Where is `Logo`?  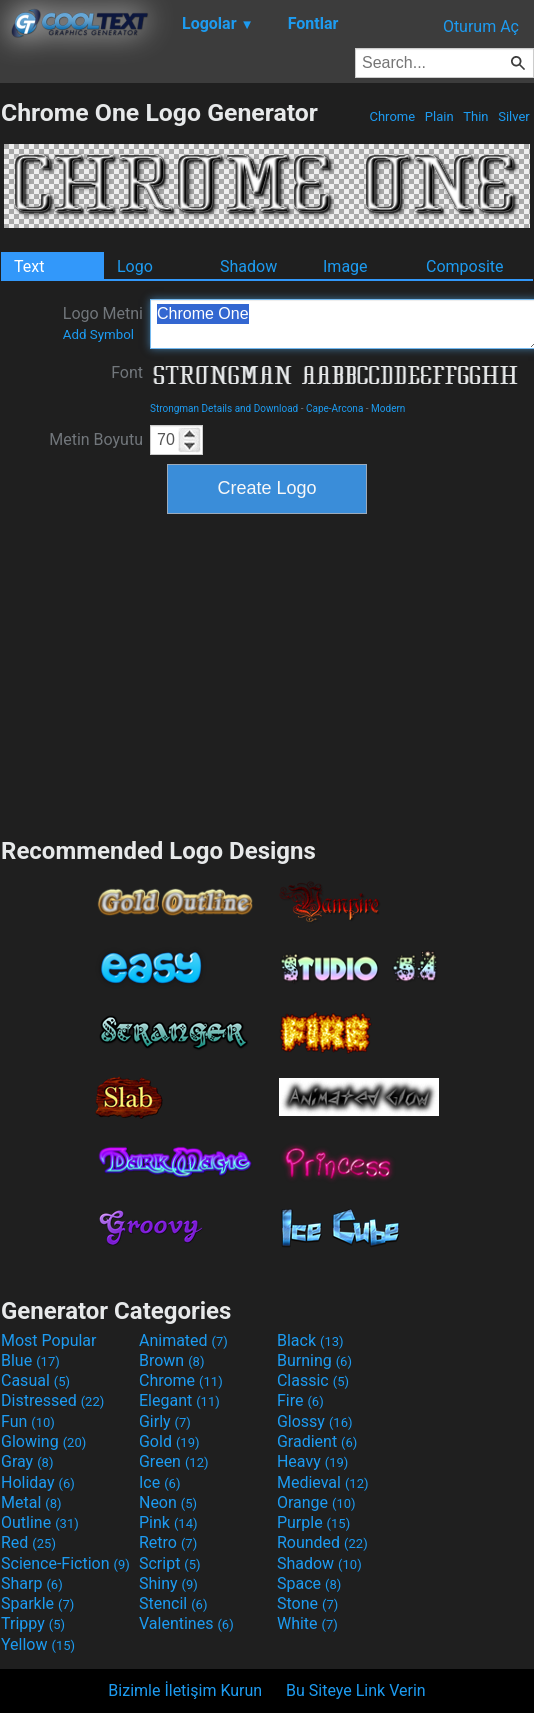
Logo is located at coordinates (135, 266).